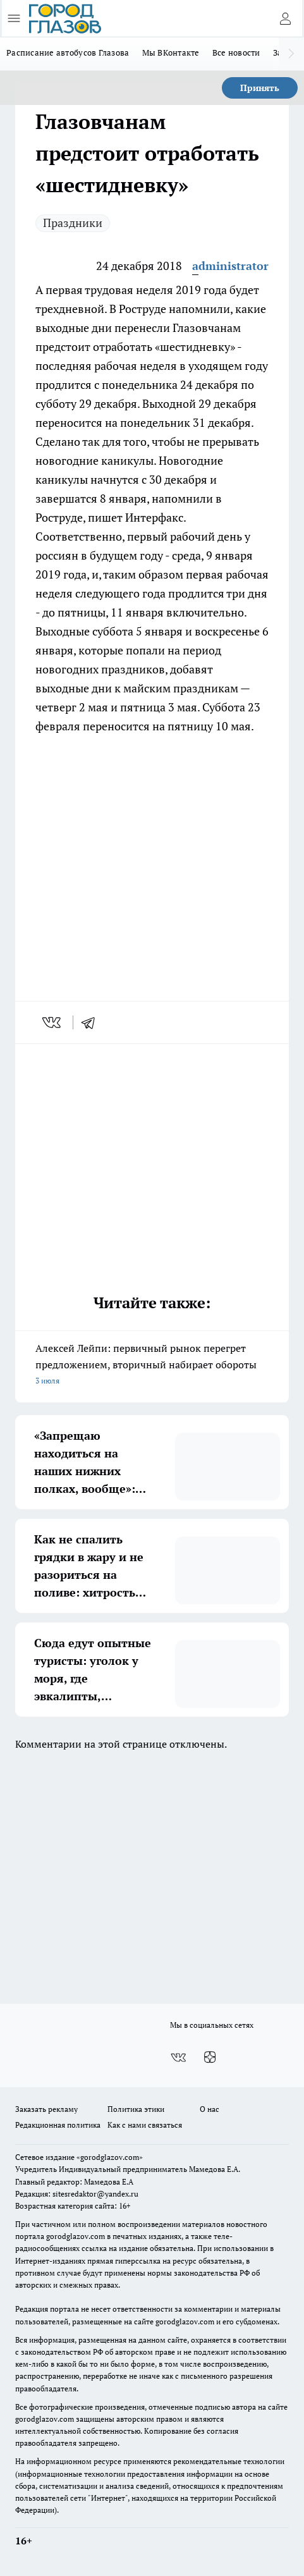 Image resolution: width=304 pixels, height=2576 pixels. What do you see at coordinates (144, 2125) in the screenshot?
I see `Как с нами связаться` at bounding box center [144, 2125].